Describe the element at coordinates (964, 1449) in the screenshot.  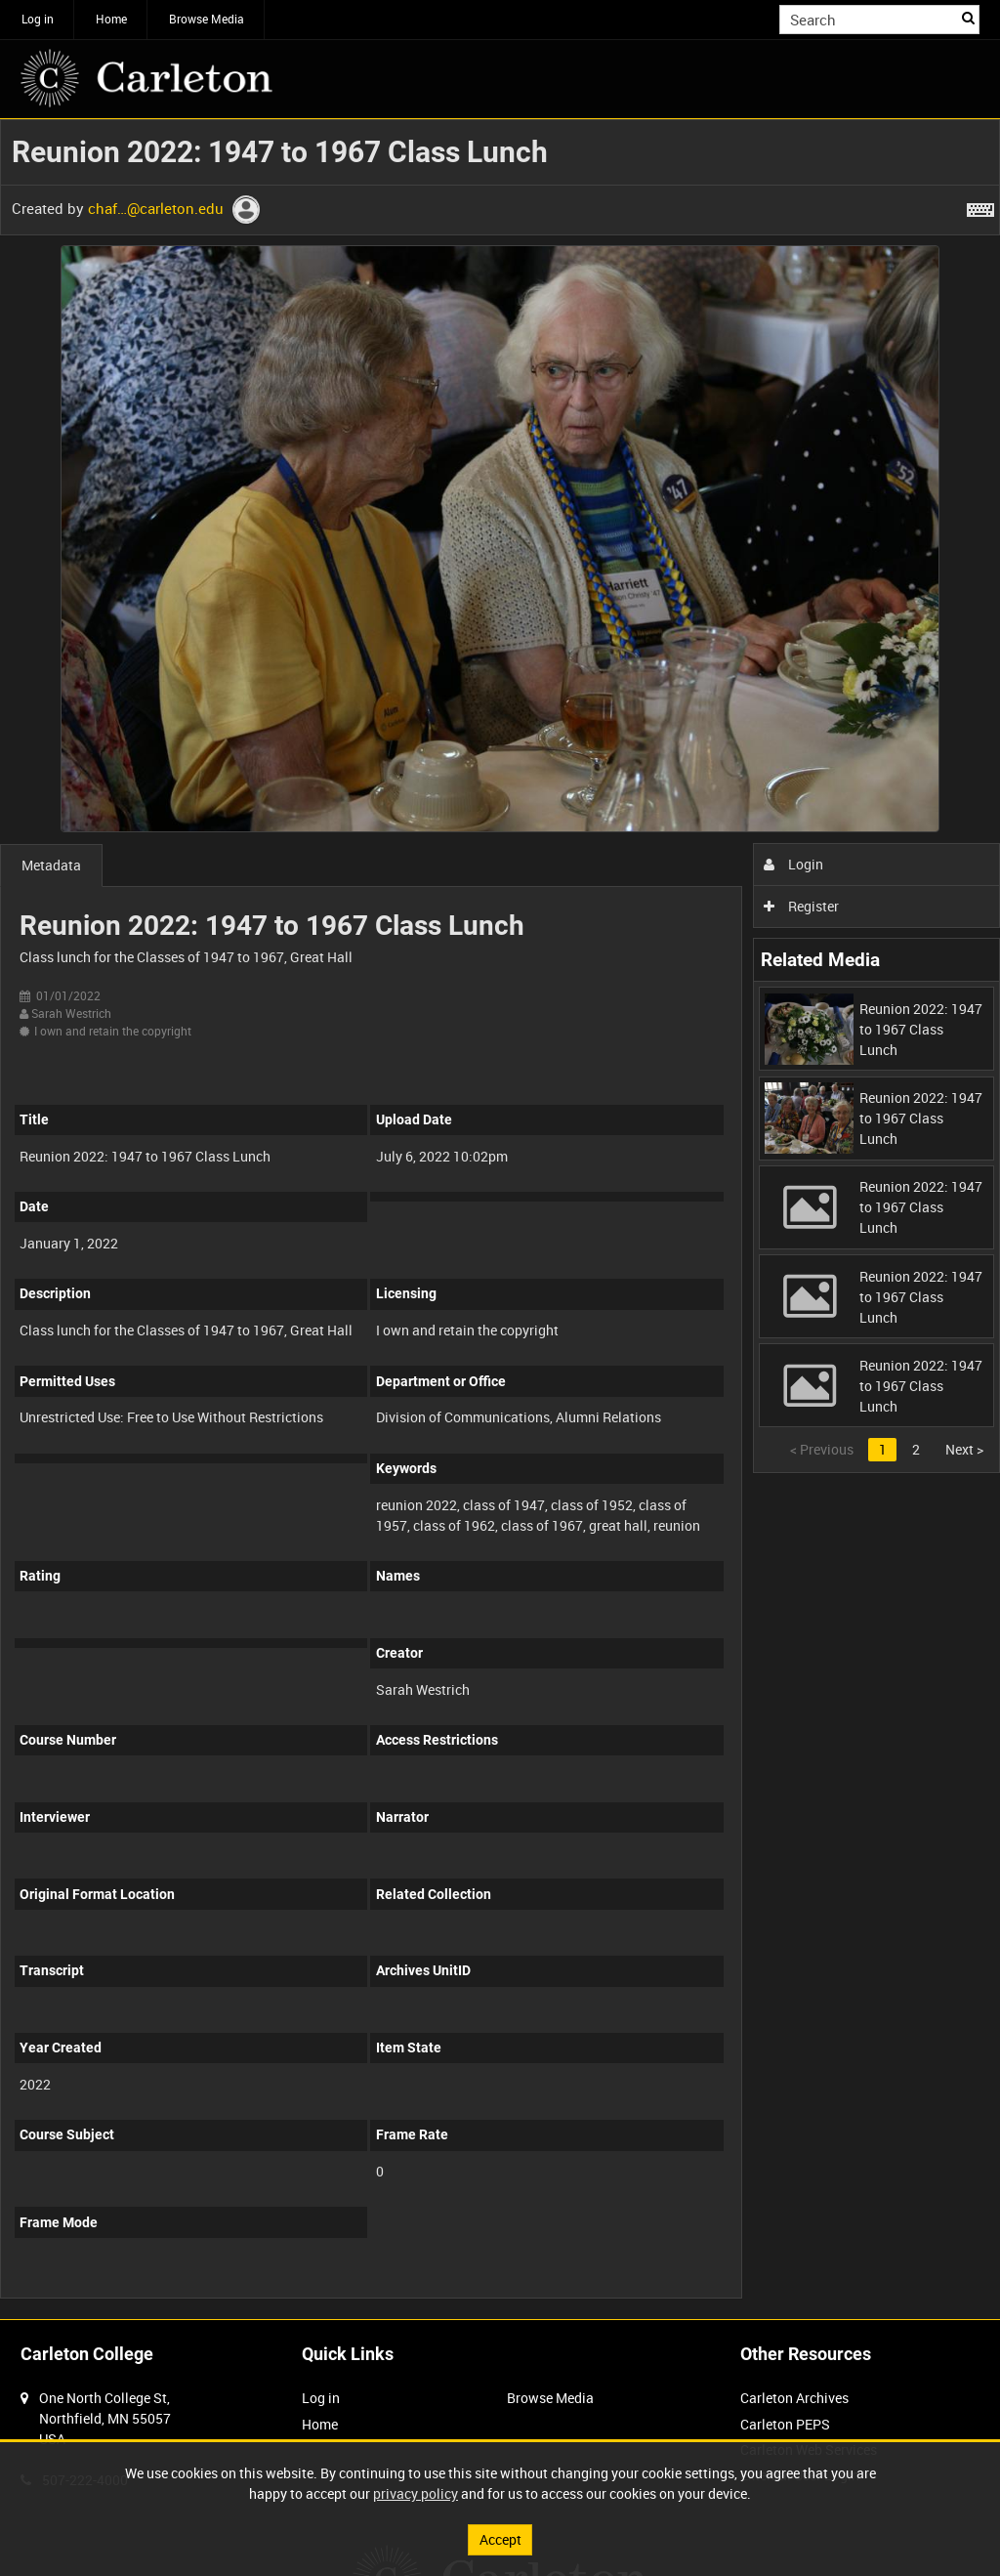
I see `Next` at that location.